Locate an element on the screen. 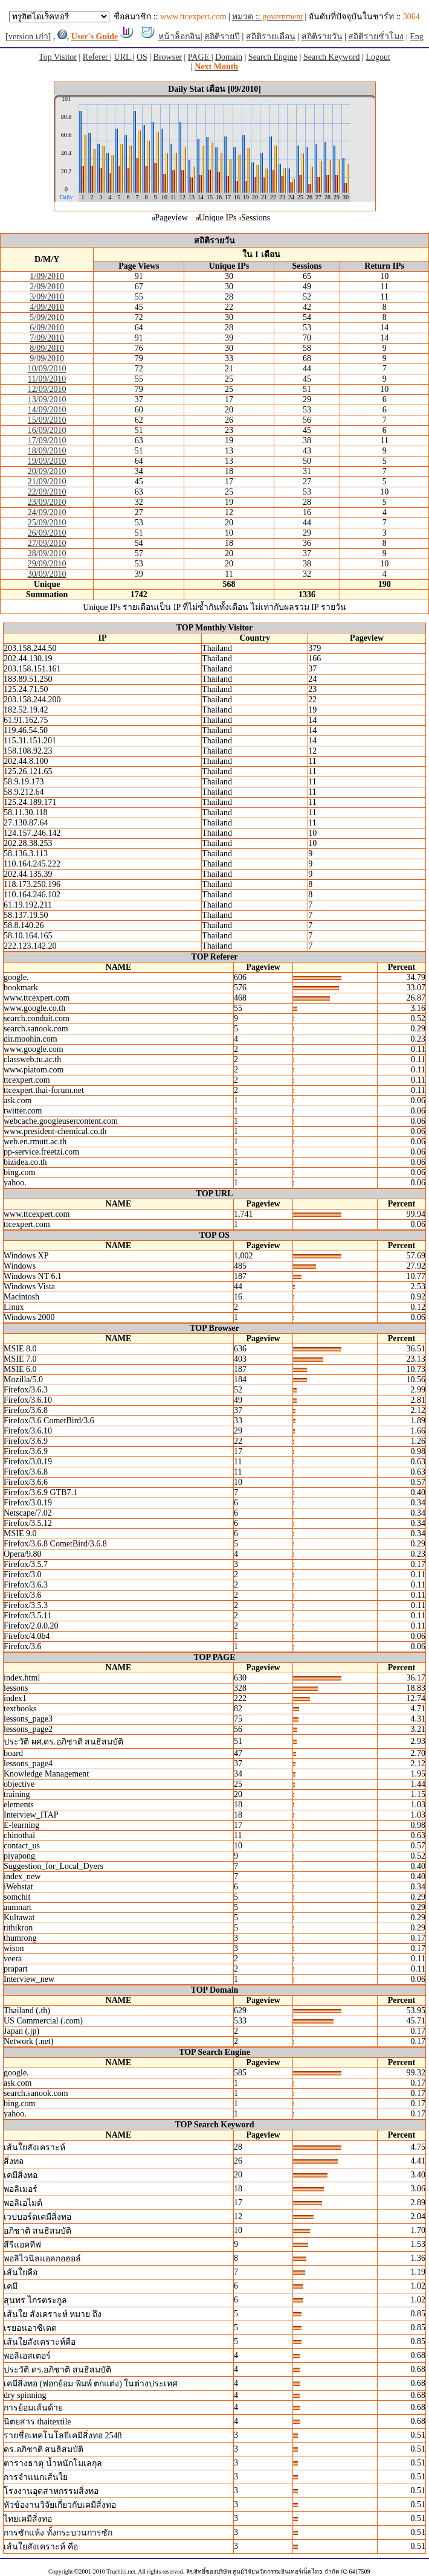 The width and height of the screenshot is (429, 2576). version เก่า is located at coordinates (28, 36).